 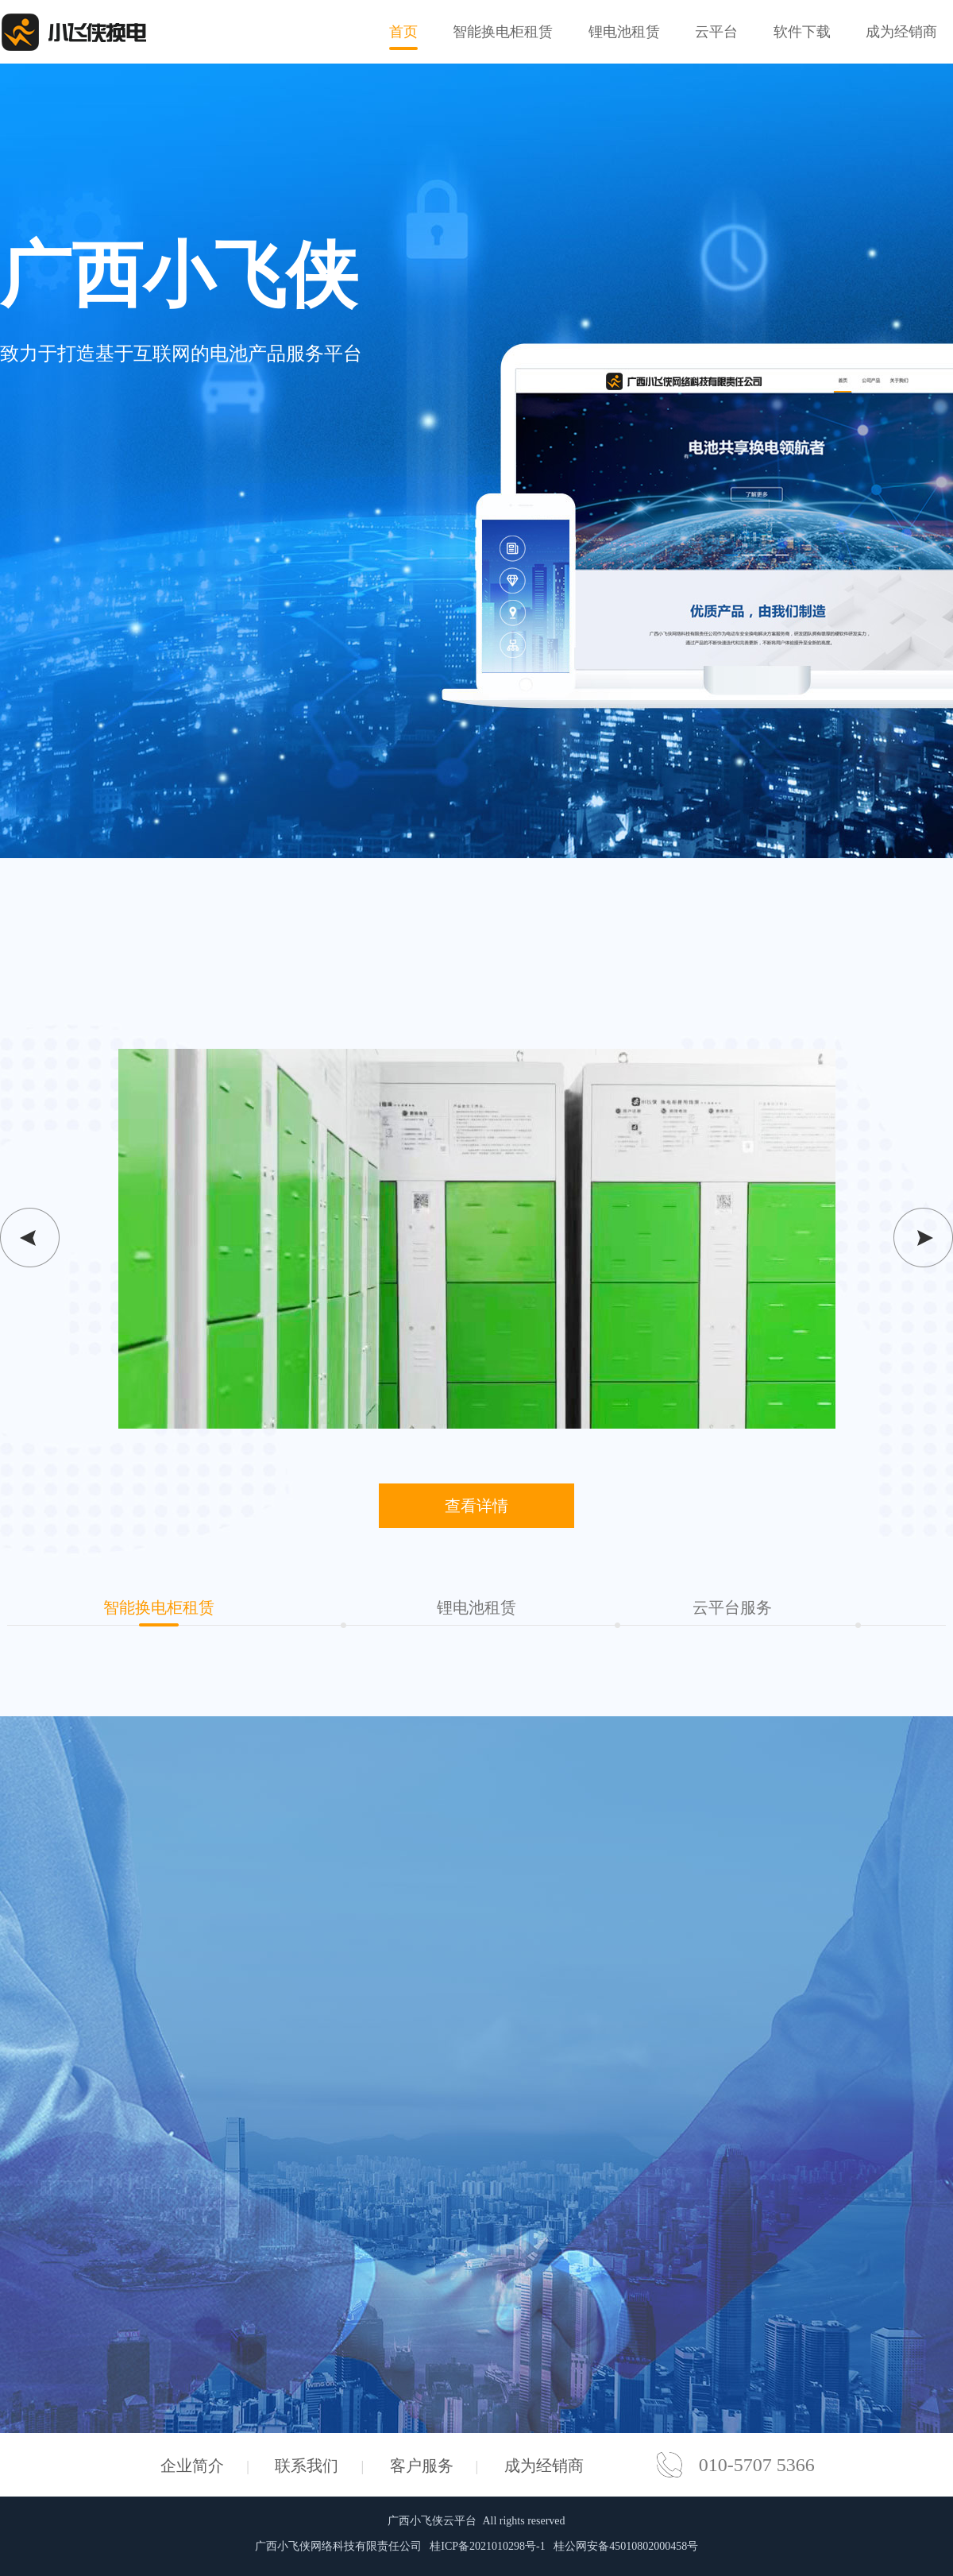 I want to click on 首页, so click(x=403, y=37).